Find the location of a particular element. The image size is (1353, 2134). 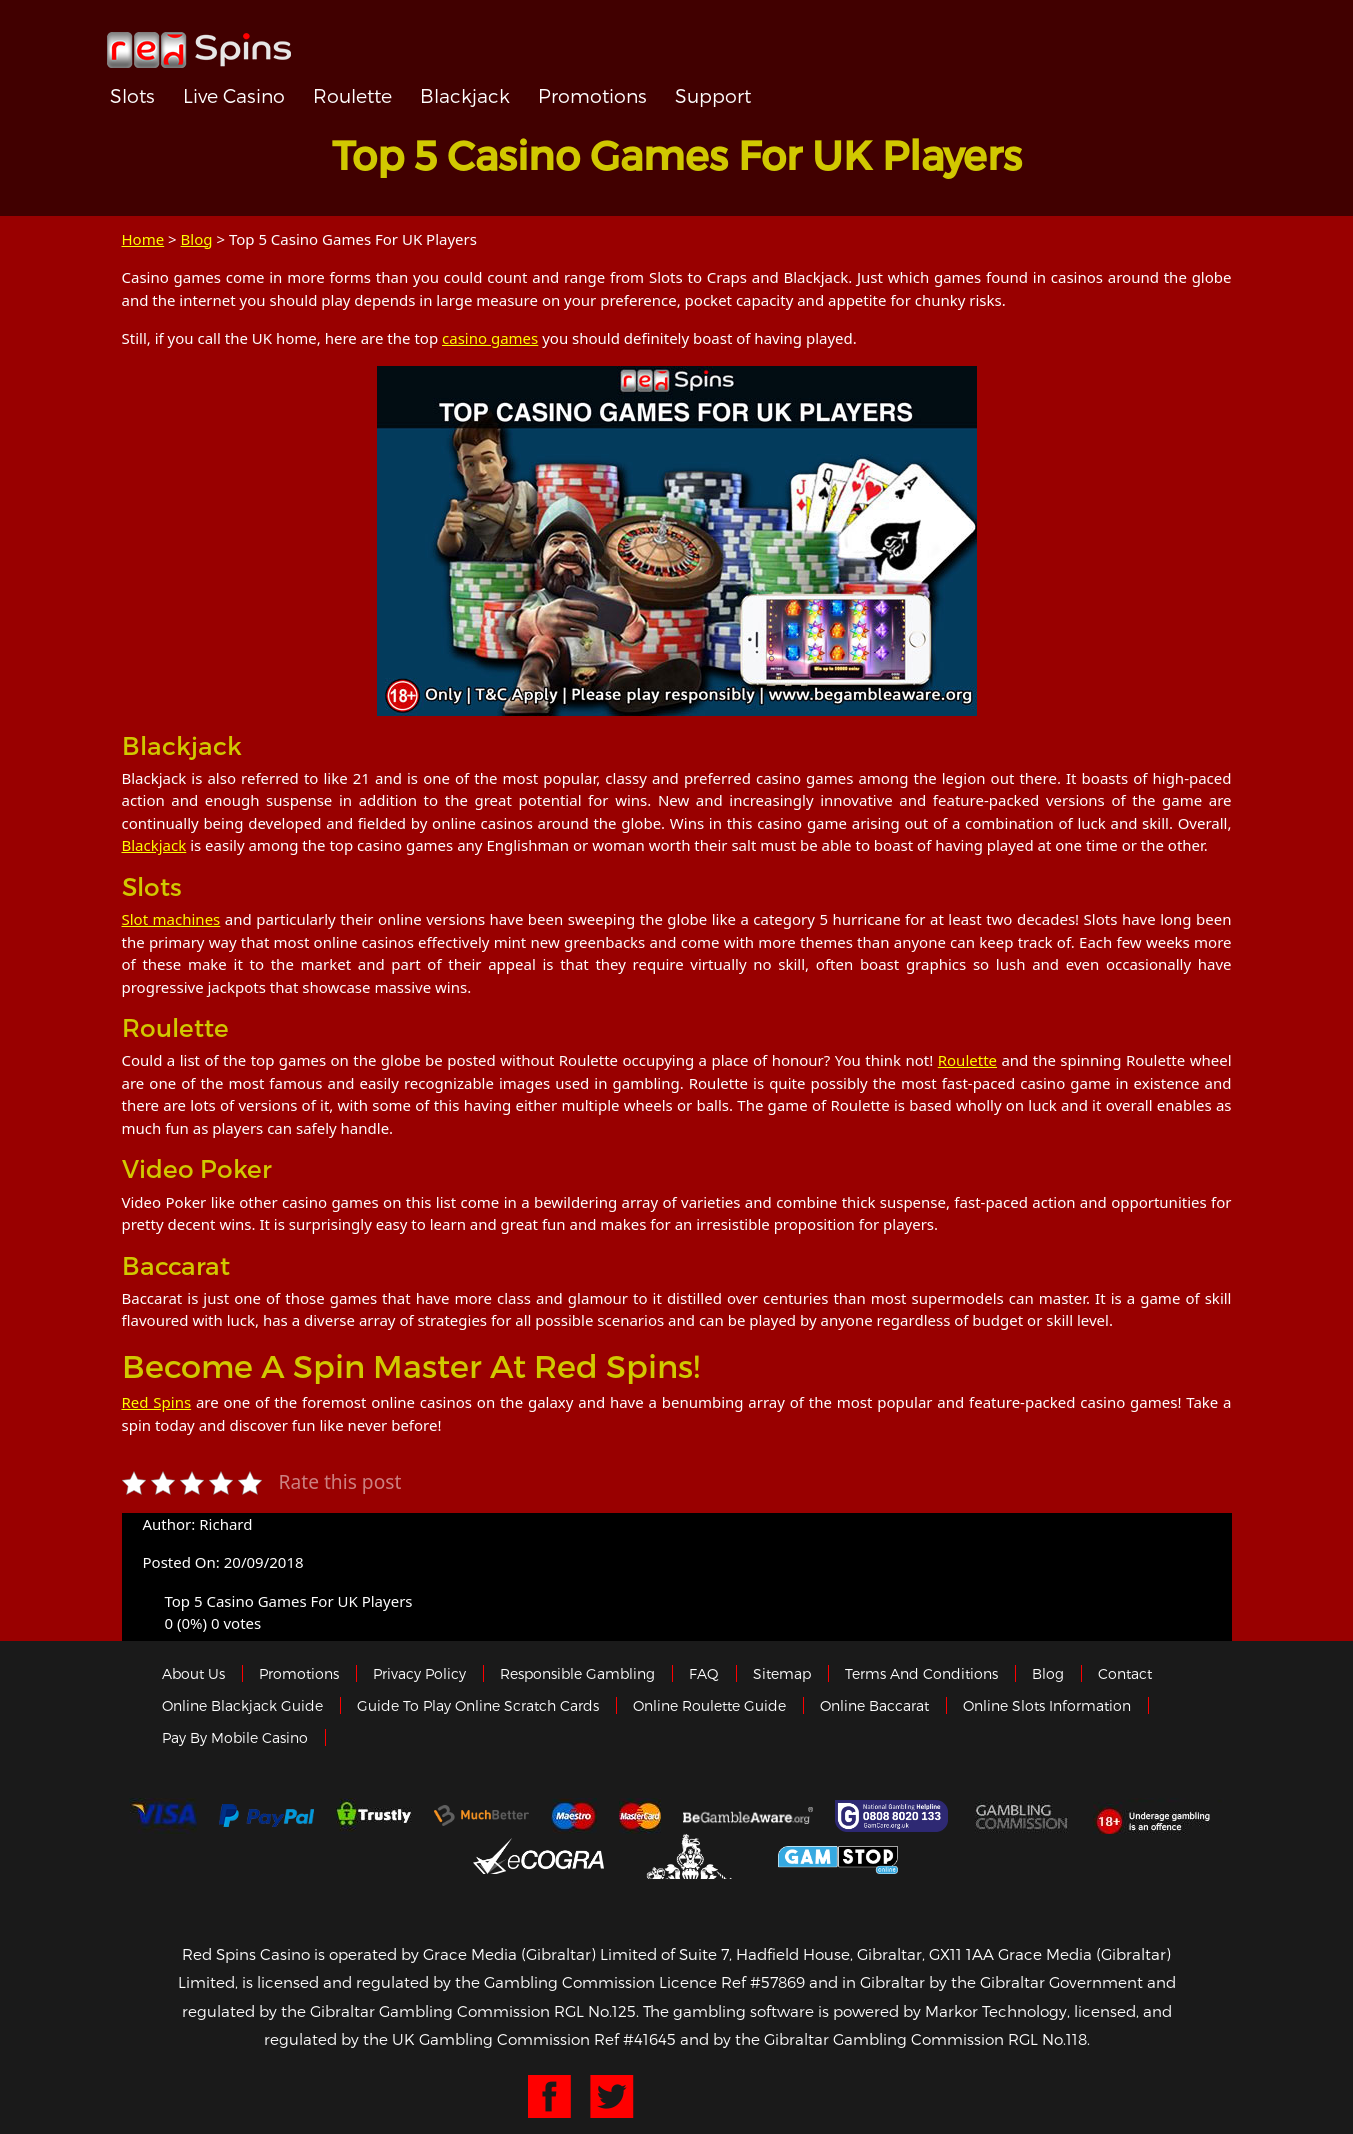

Gibraltar Government is located at coordinates (691, 1856).